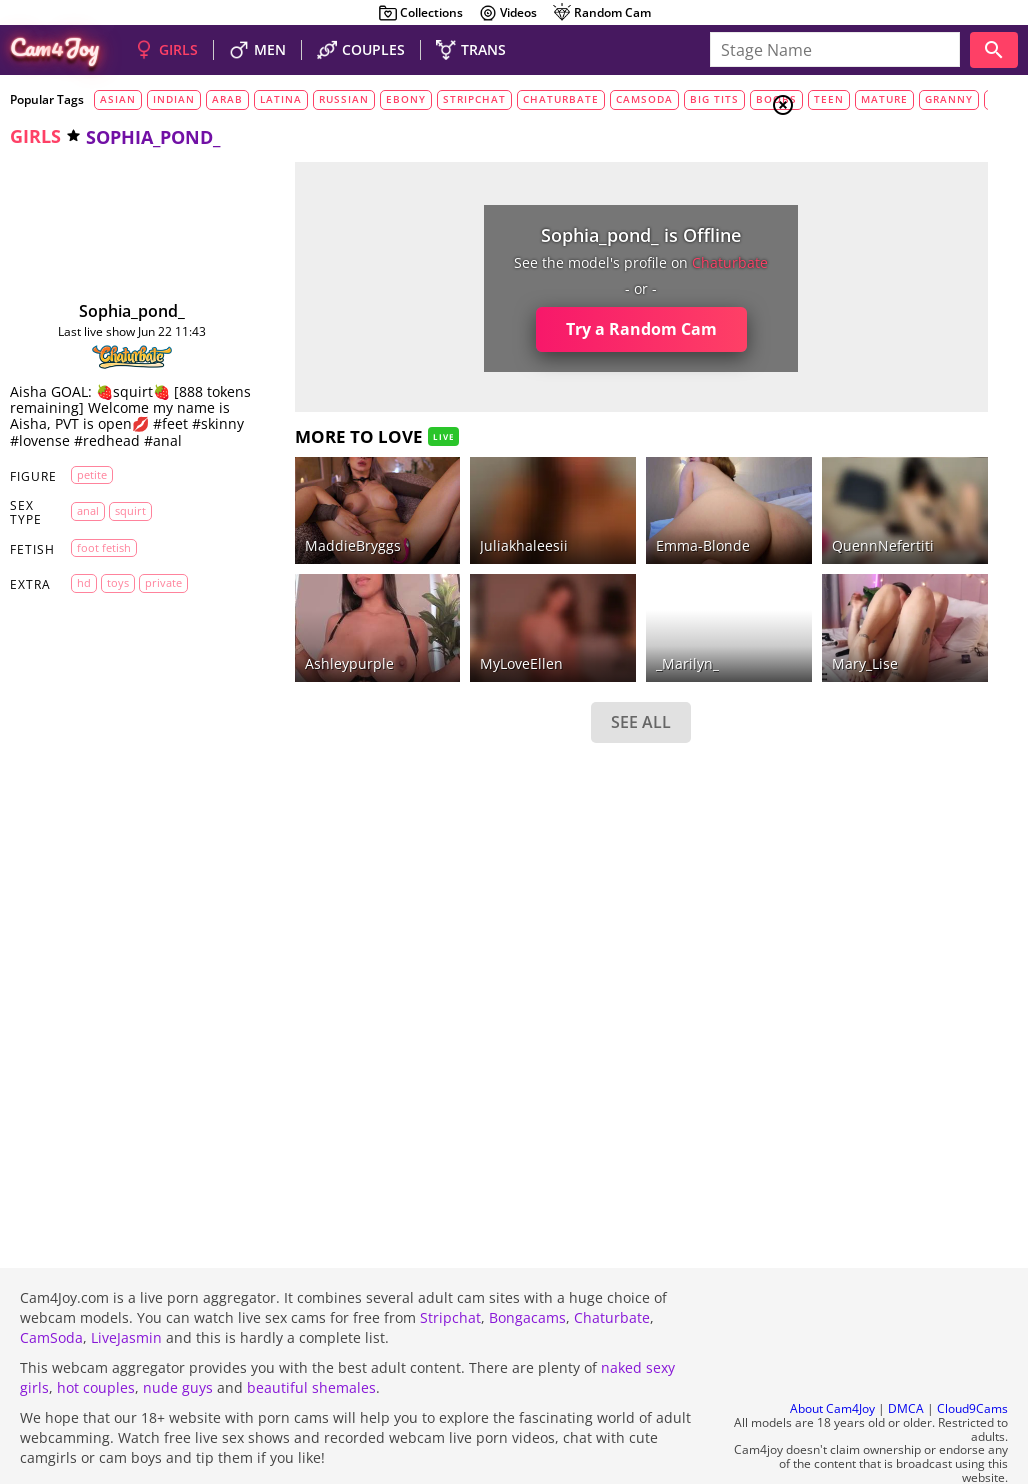 The image size is (1028, 1484). What do you see at coordinates (854, 205) in the screenshot?
I see `Men` at bounding box center [854, 205].